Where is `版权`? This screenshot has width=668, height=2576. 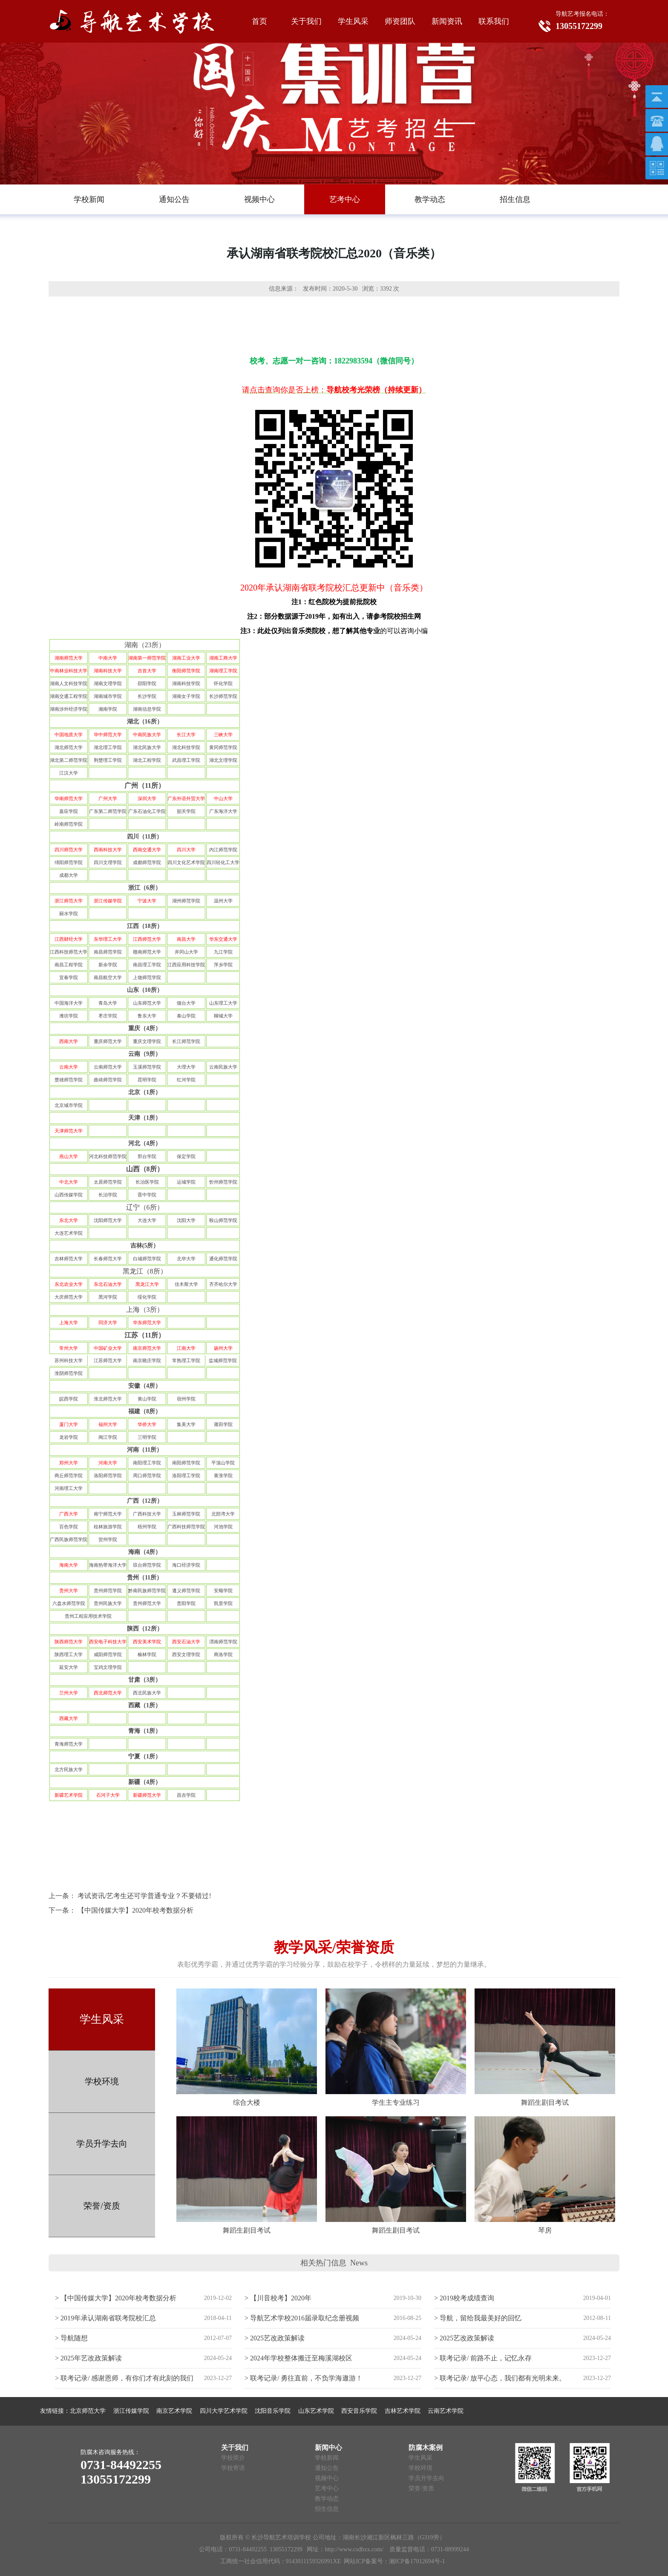
版权 is located at coordinates (226, 2537).